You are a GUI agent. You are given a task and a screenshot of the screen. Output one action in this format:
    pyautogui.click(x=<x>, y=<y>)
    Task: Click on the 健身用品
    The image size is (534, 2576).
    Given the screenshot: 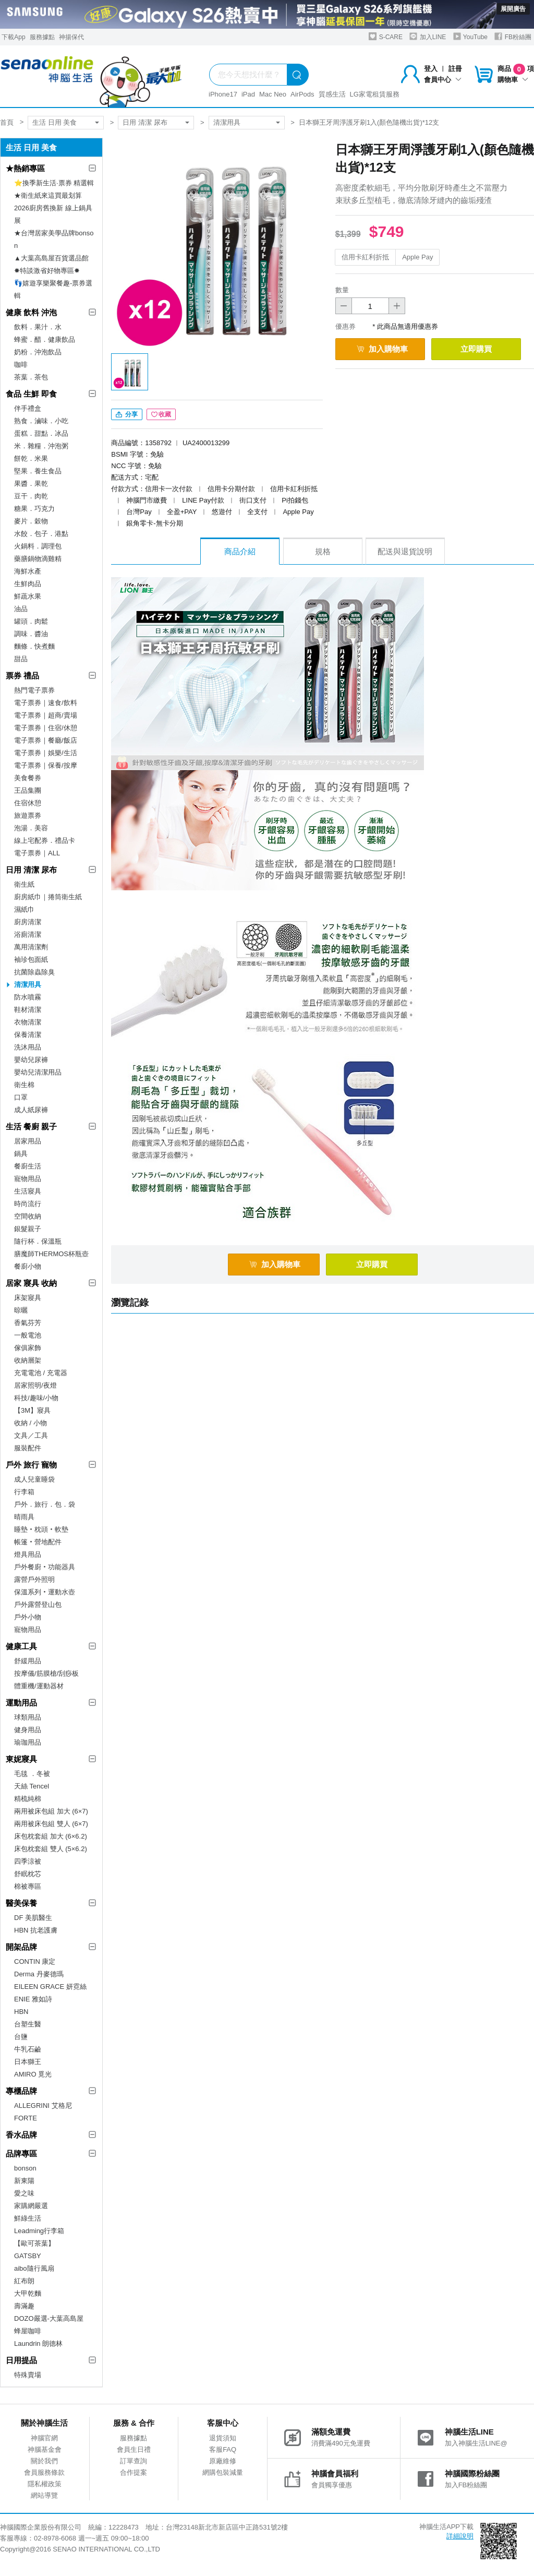 What is the action you would take?
    pyautogui.click(x=27, y=1730)
    